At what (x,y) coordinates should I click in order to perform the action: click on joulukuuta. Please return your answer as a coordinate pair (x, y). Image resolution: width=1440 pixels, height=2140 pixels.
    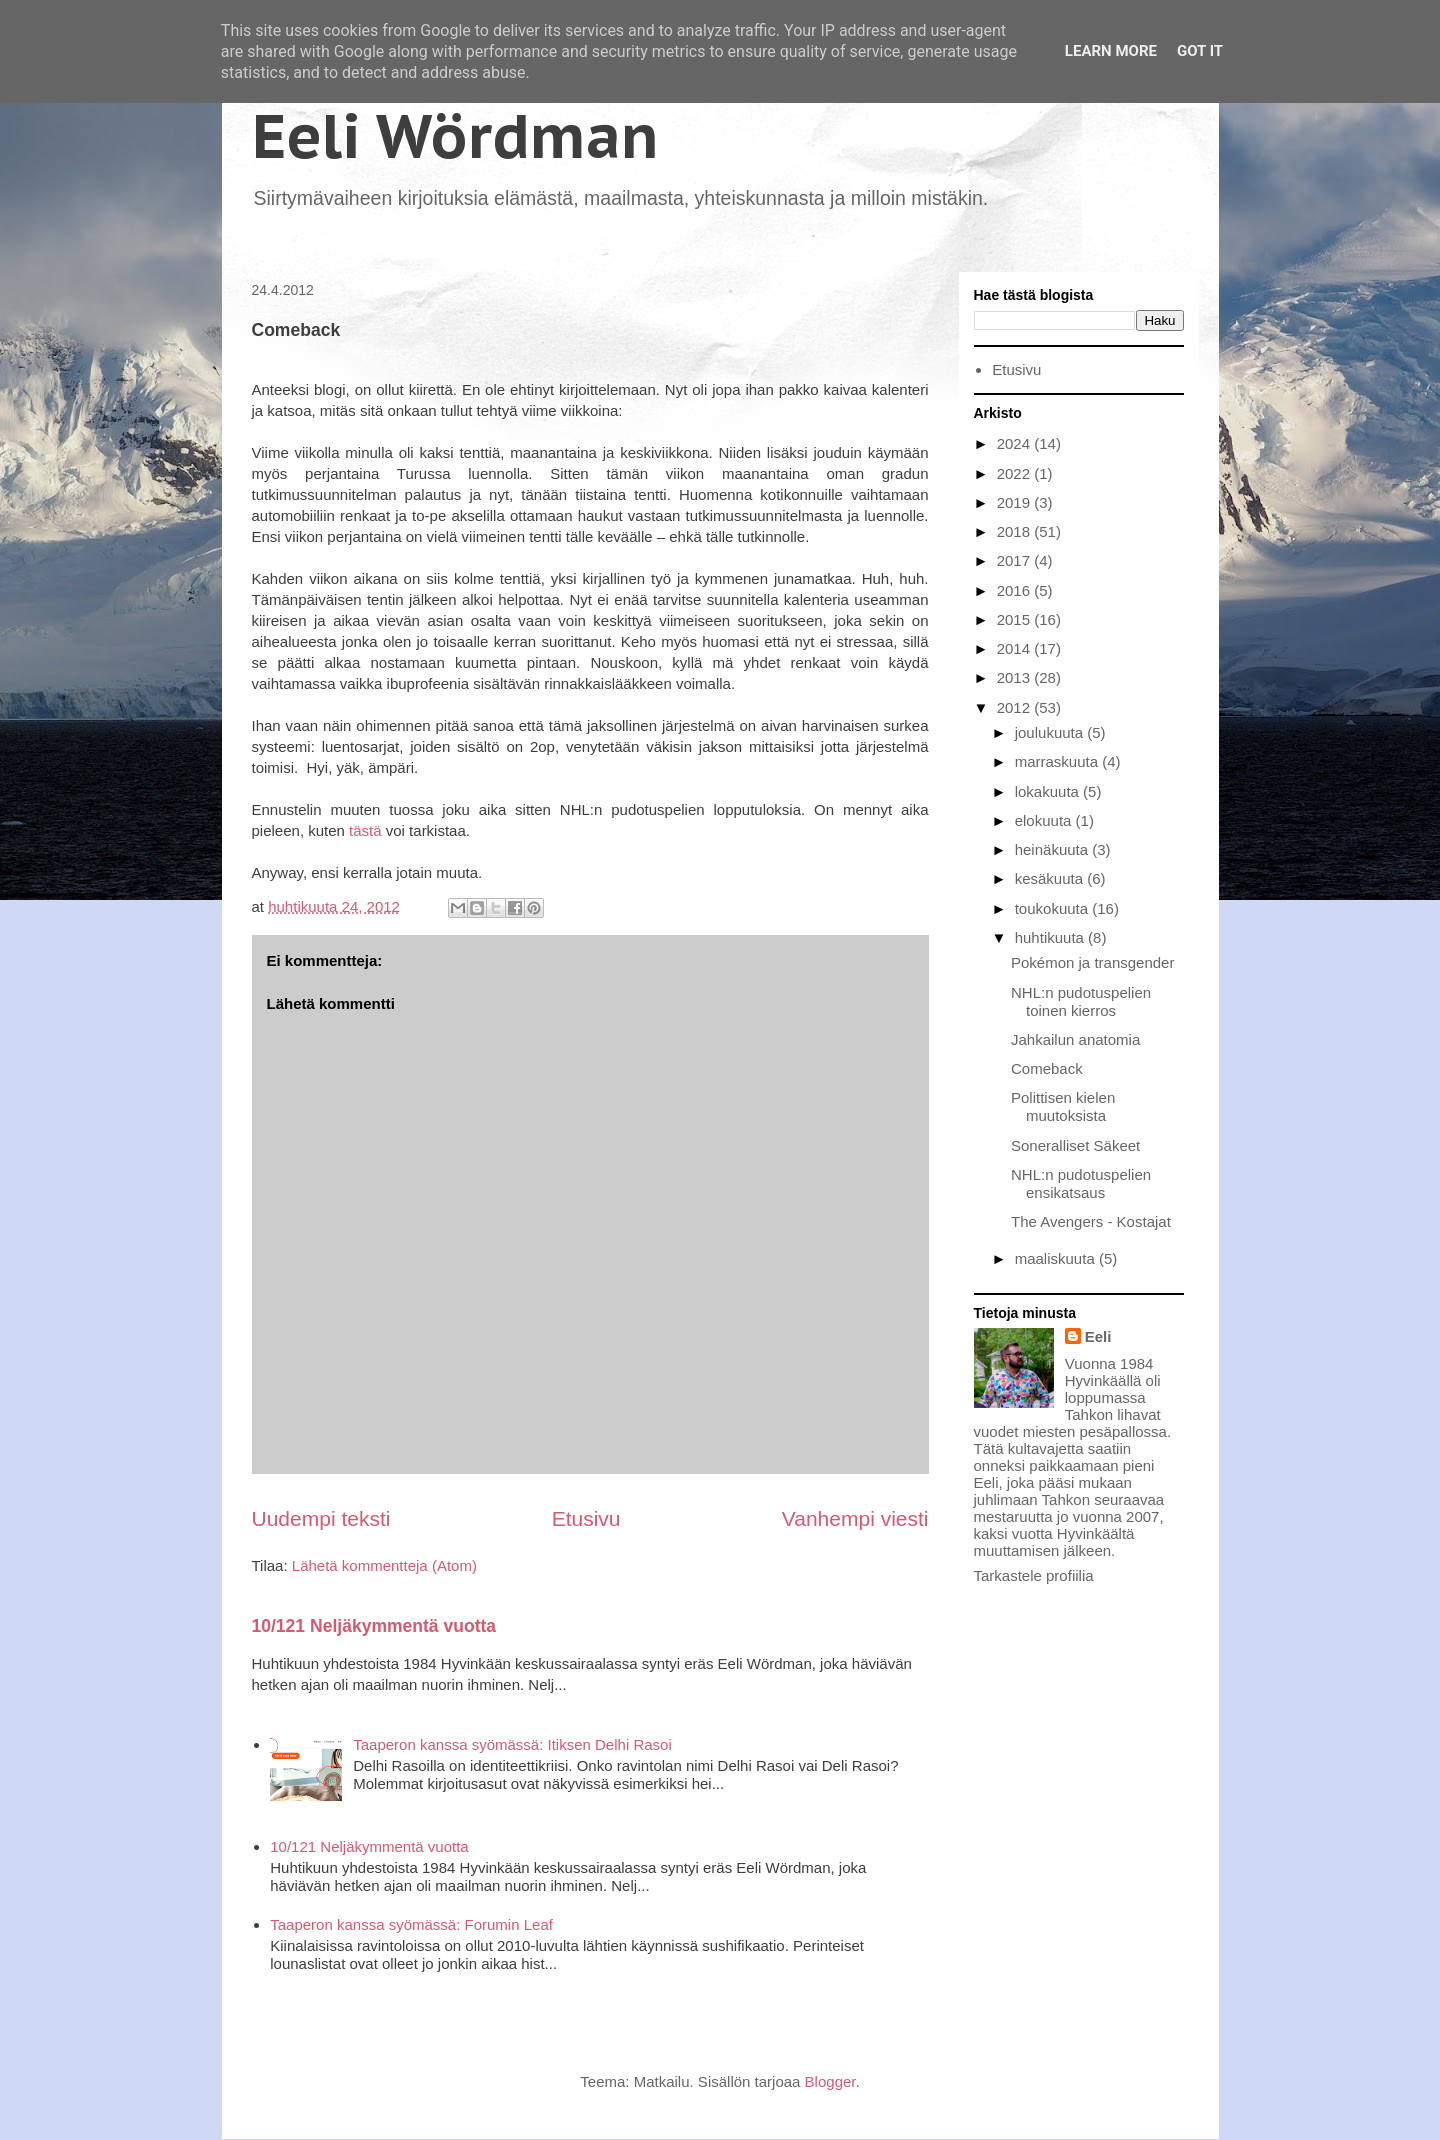
    Looking at the image, I should click on (1051, 732).